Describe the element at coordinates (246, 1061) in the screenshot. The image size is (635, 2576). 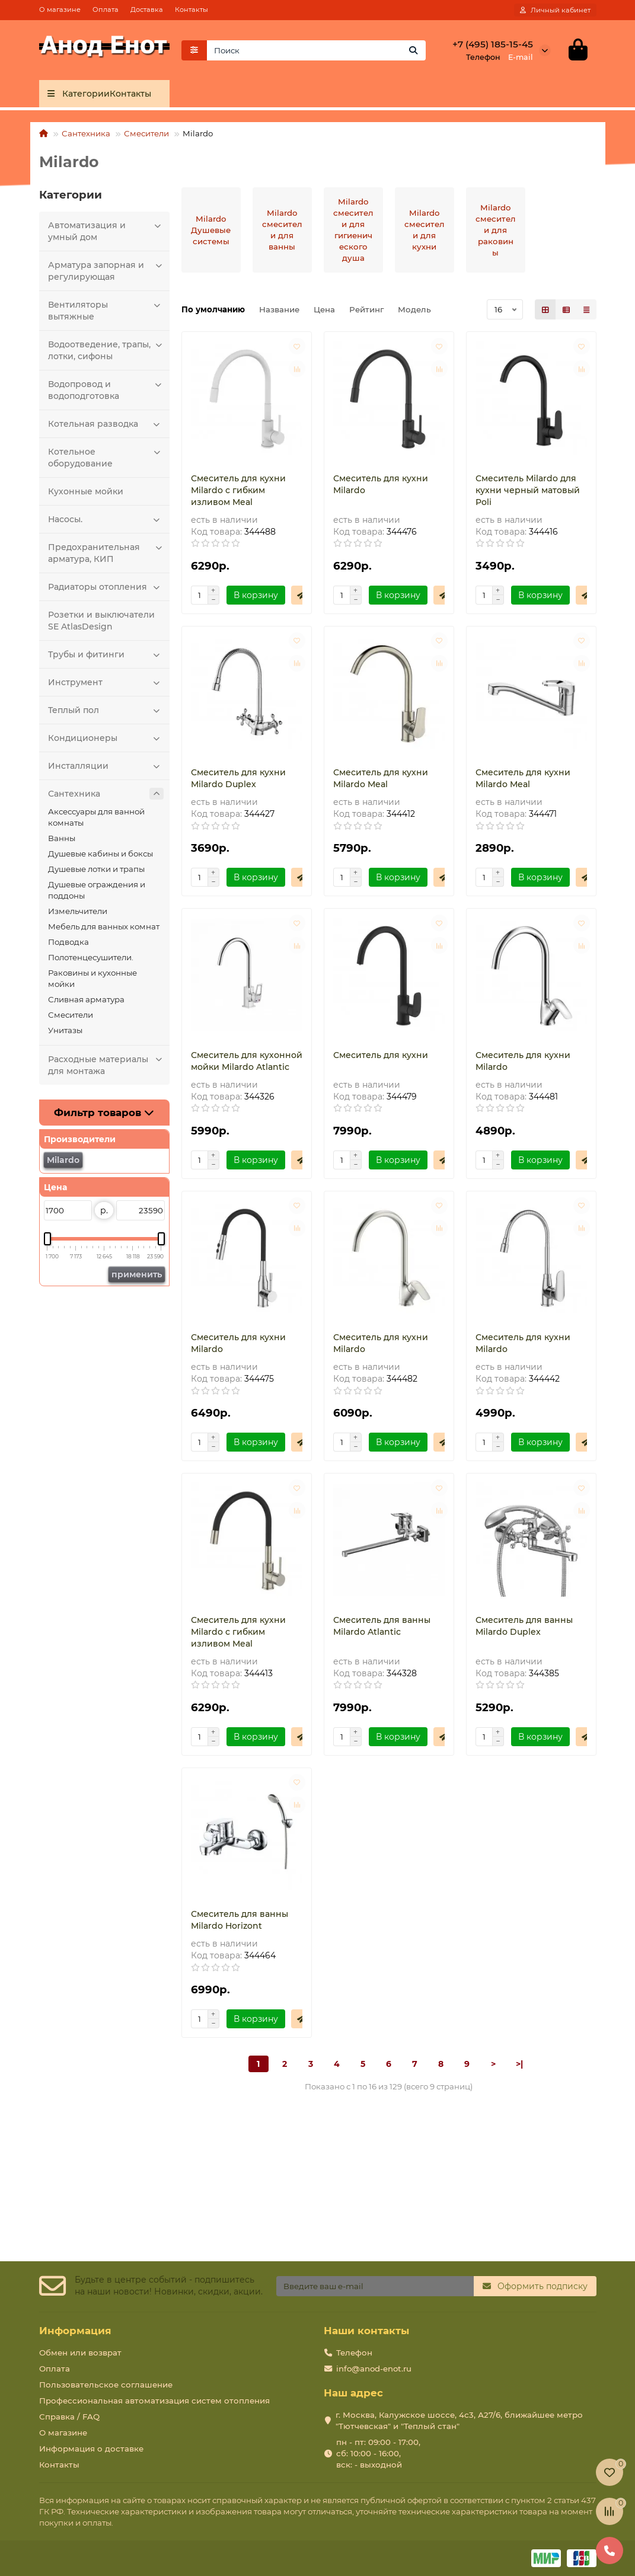
I see `Смеситель для кухонной мойки Milardo Atlantic` at that location.